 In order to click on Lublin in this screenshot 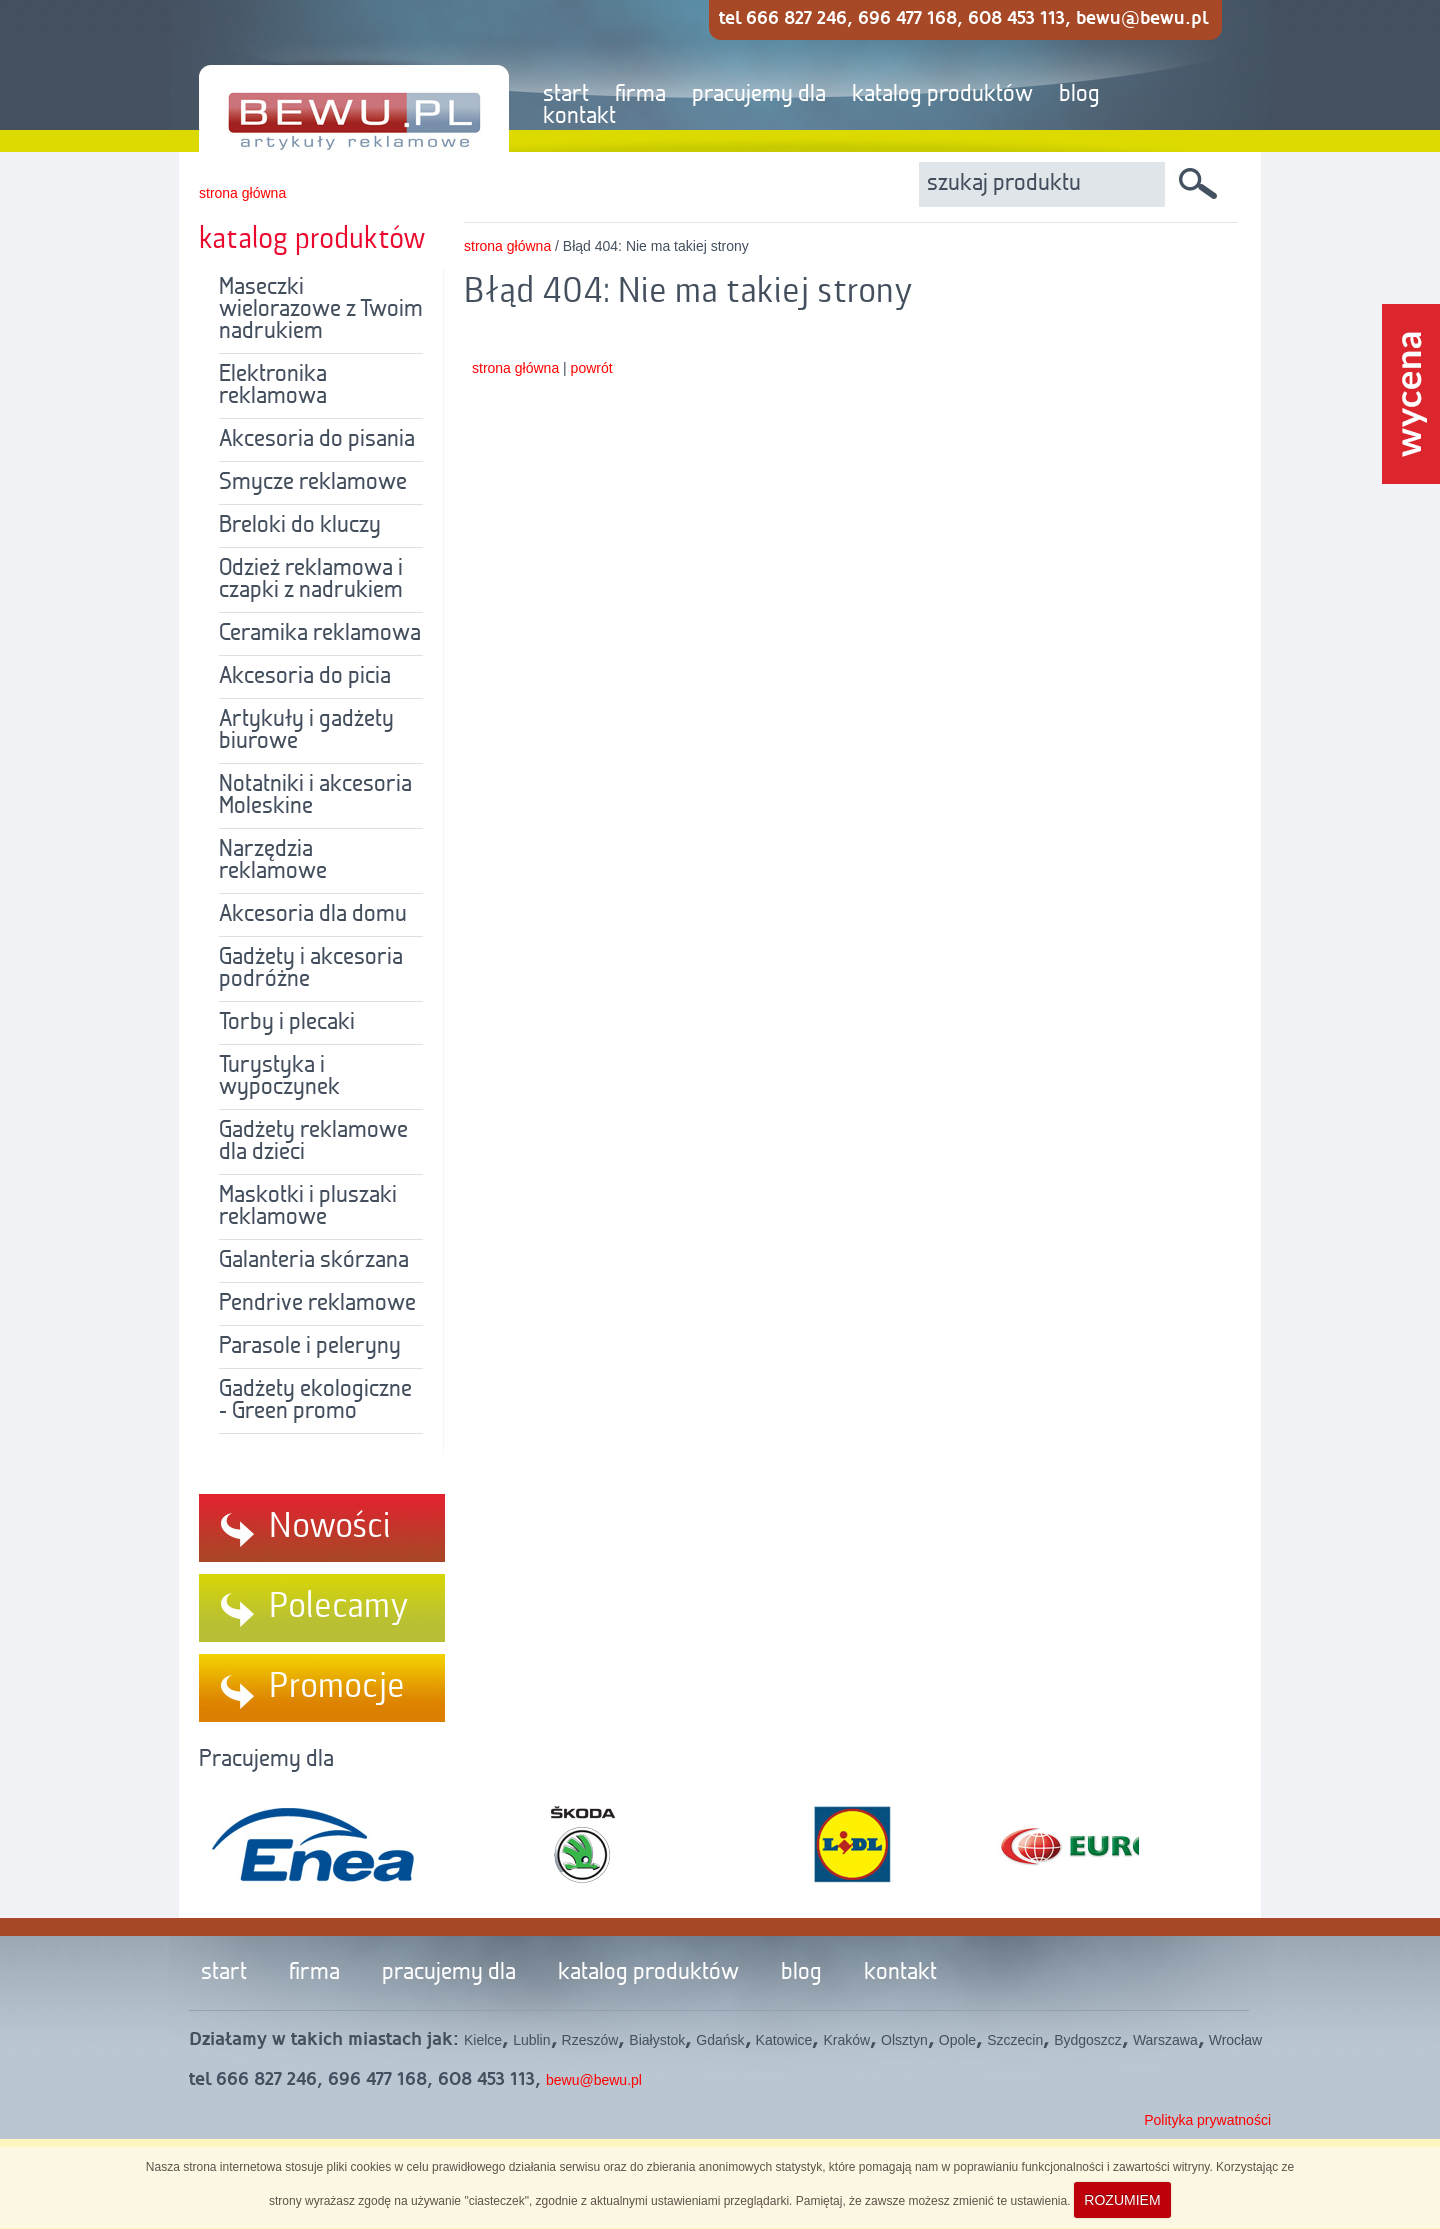, I will do `click(531, 2040)`.